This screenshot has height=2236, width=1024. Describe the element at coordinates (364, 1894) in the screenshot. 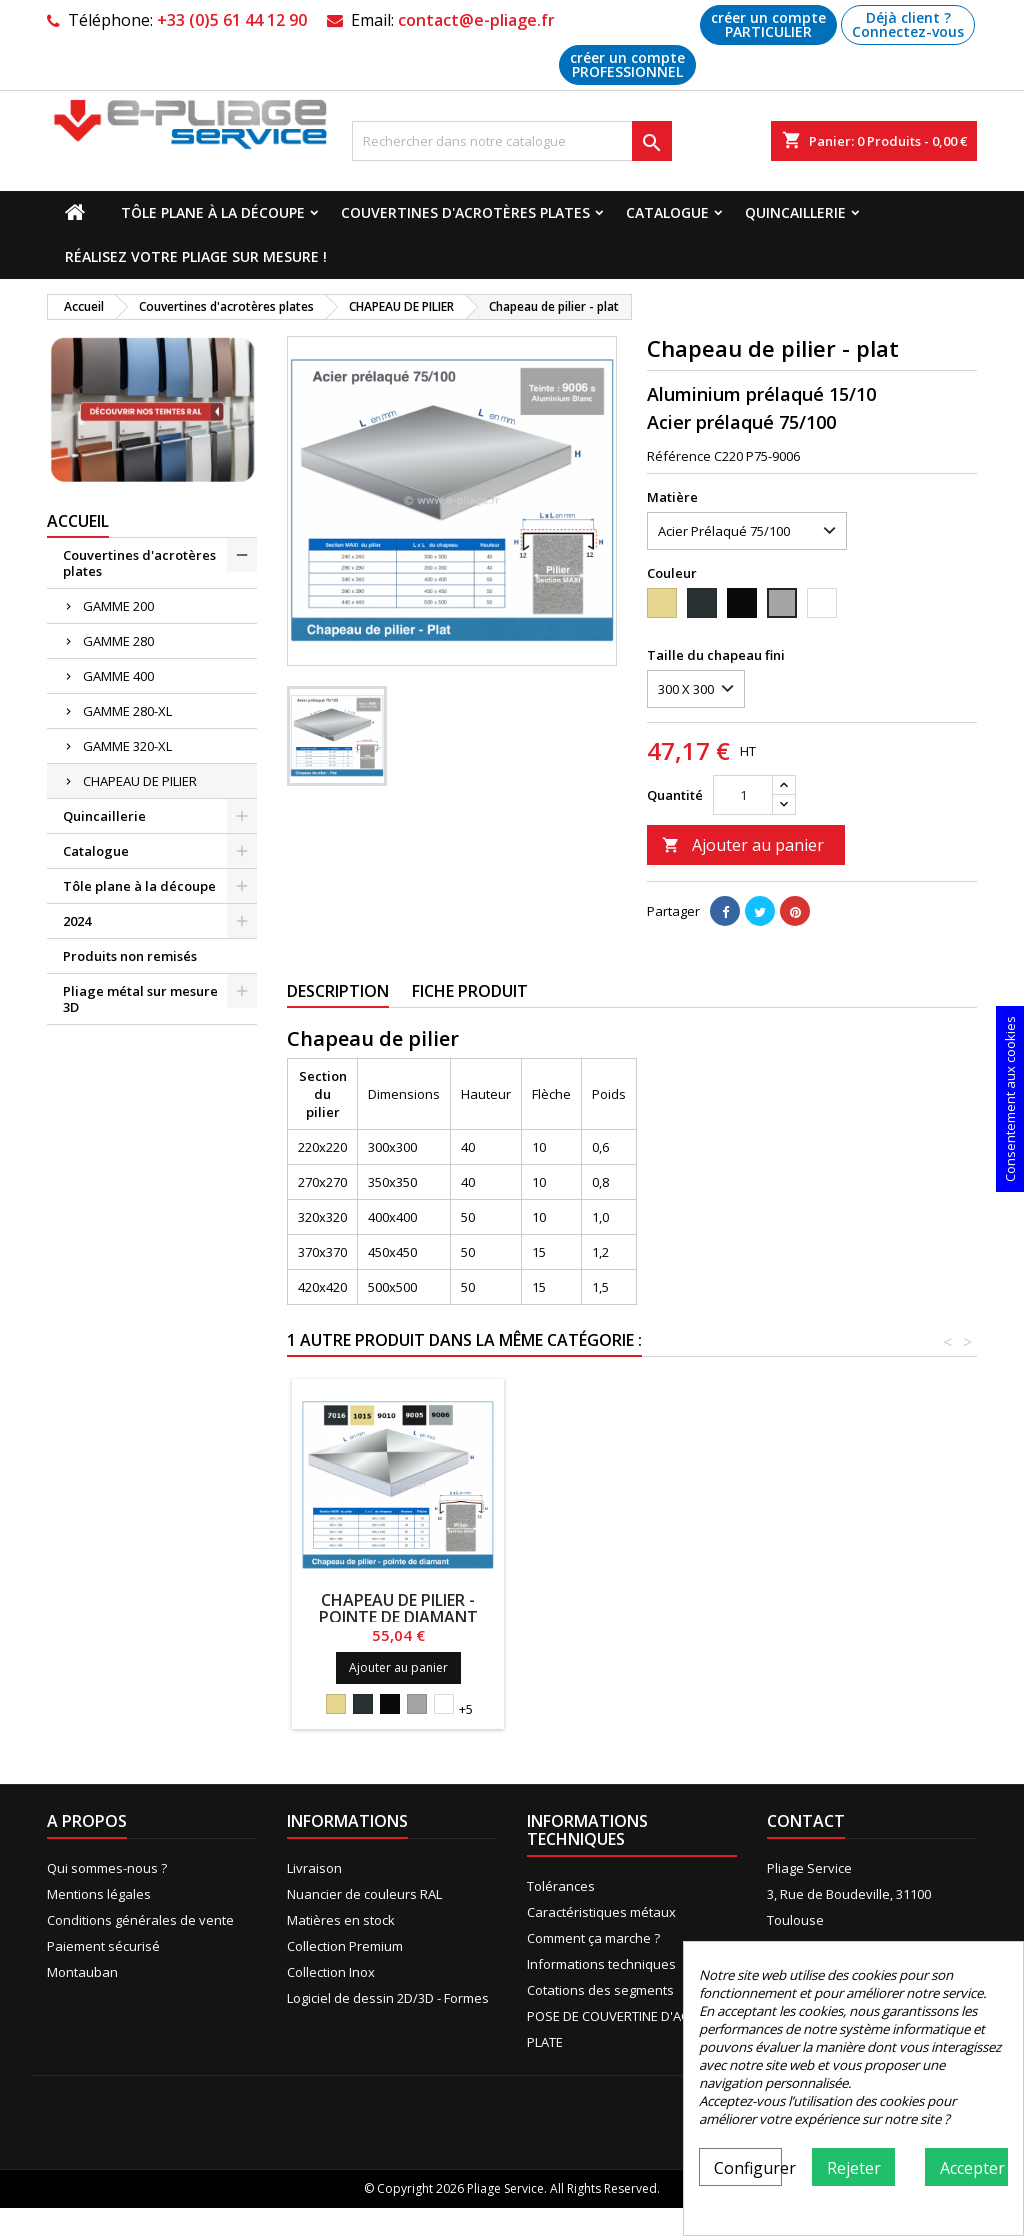

I see `Nuancier de couleurs RAL` at that location.